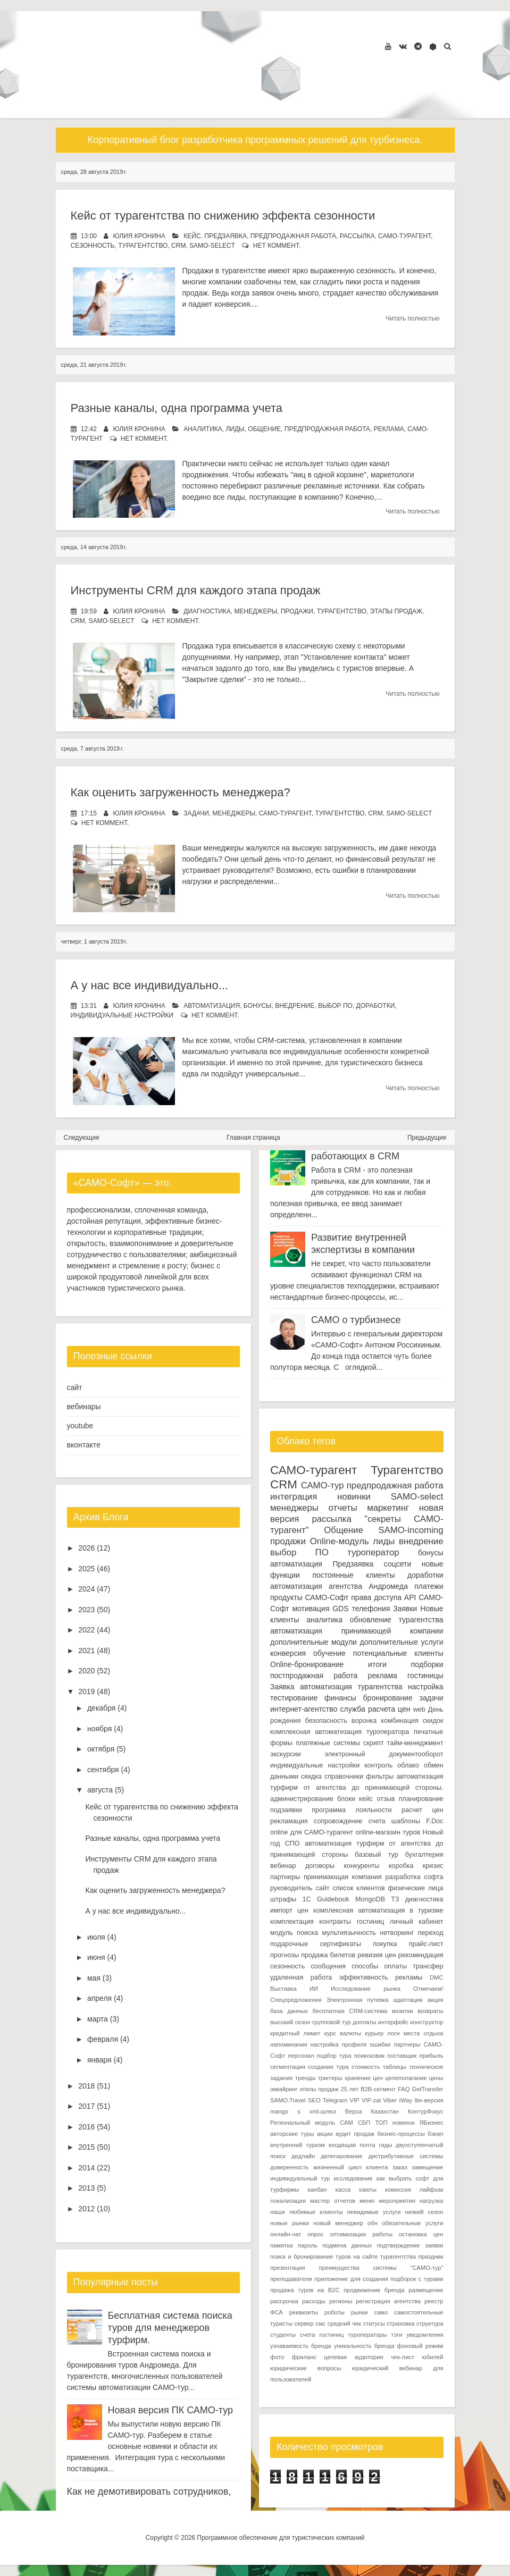 Image resolution: width=510 pixels, height=2576 pixels. What do you see at coordinates (417, 1921) in the screenshot?
I see `личный кабинет` at bounding box center [417, 1921].